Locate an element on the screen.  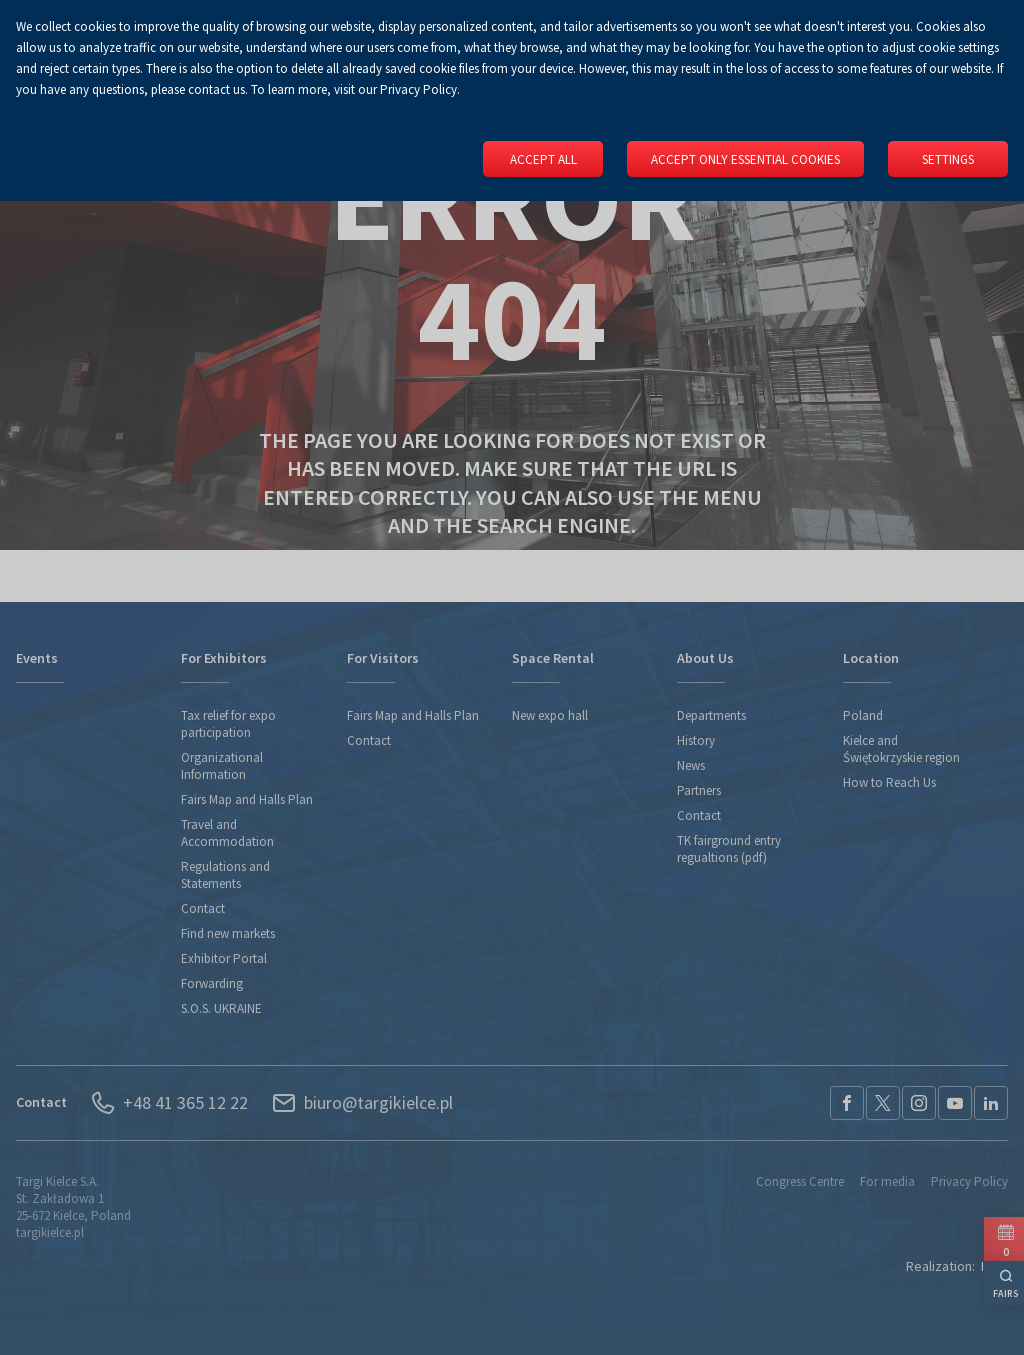
Settings is located at coordinates (948, 159).